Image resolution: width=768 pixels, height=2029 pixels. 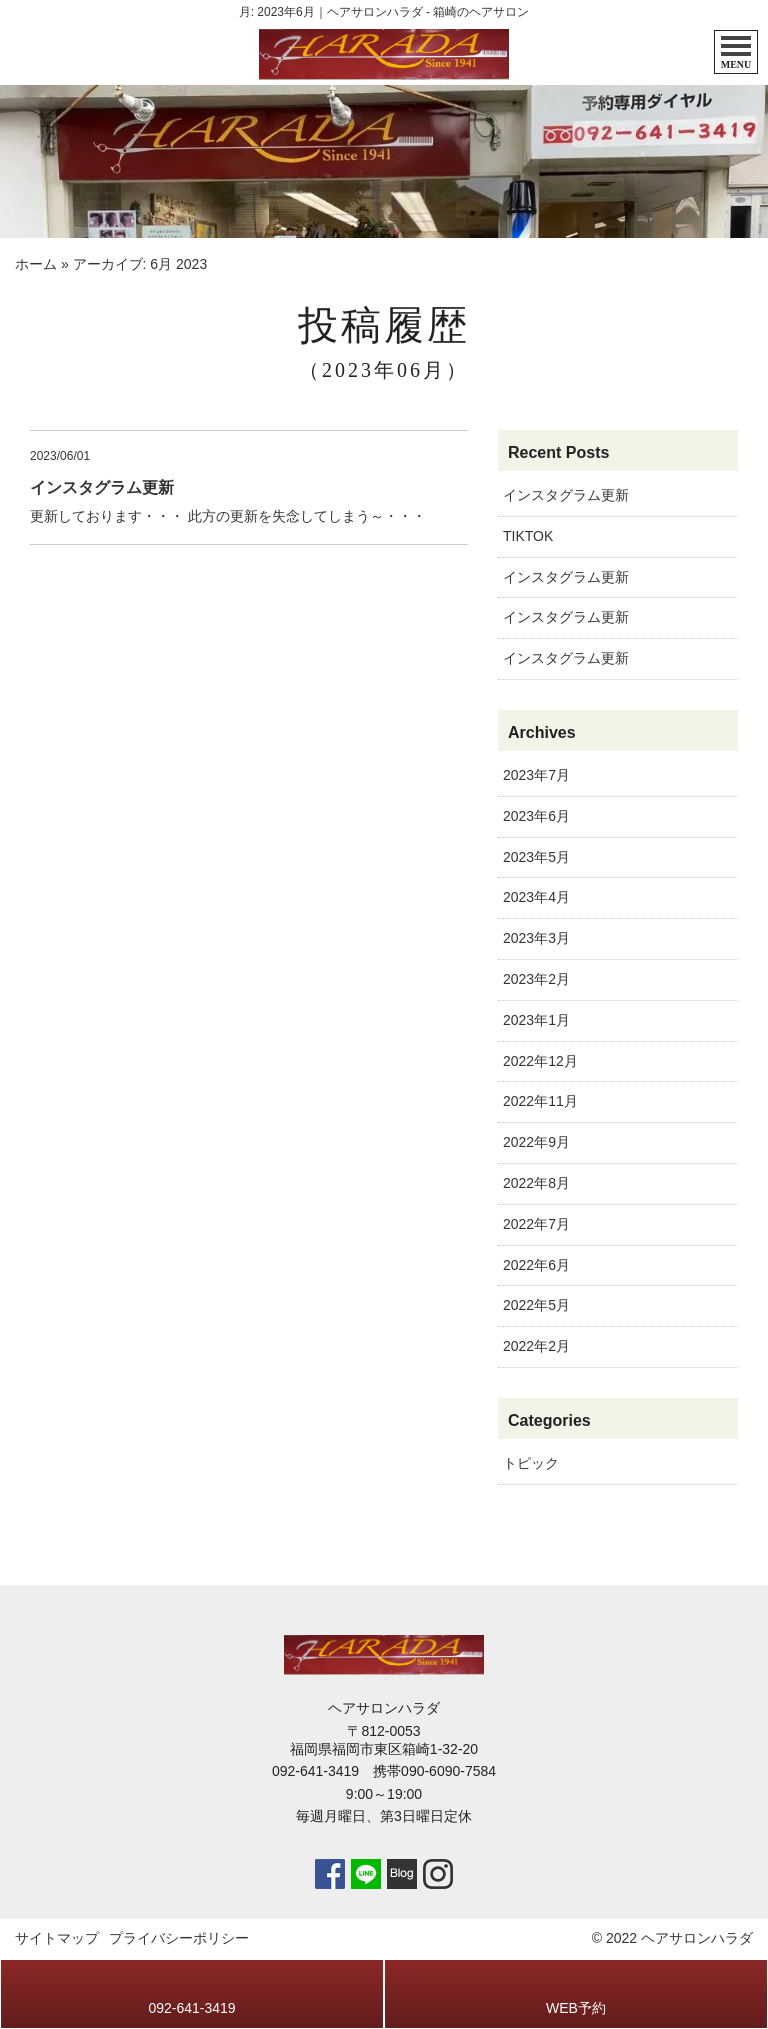 What do you see at coordinates (536, 1224) in the screenshot?
I see `2022年7月` at bounding box center [536, 1224].